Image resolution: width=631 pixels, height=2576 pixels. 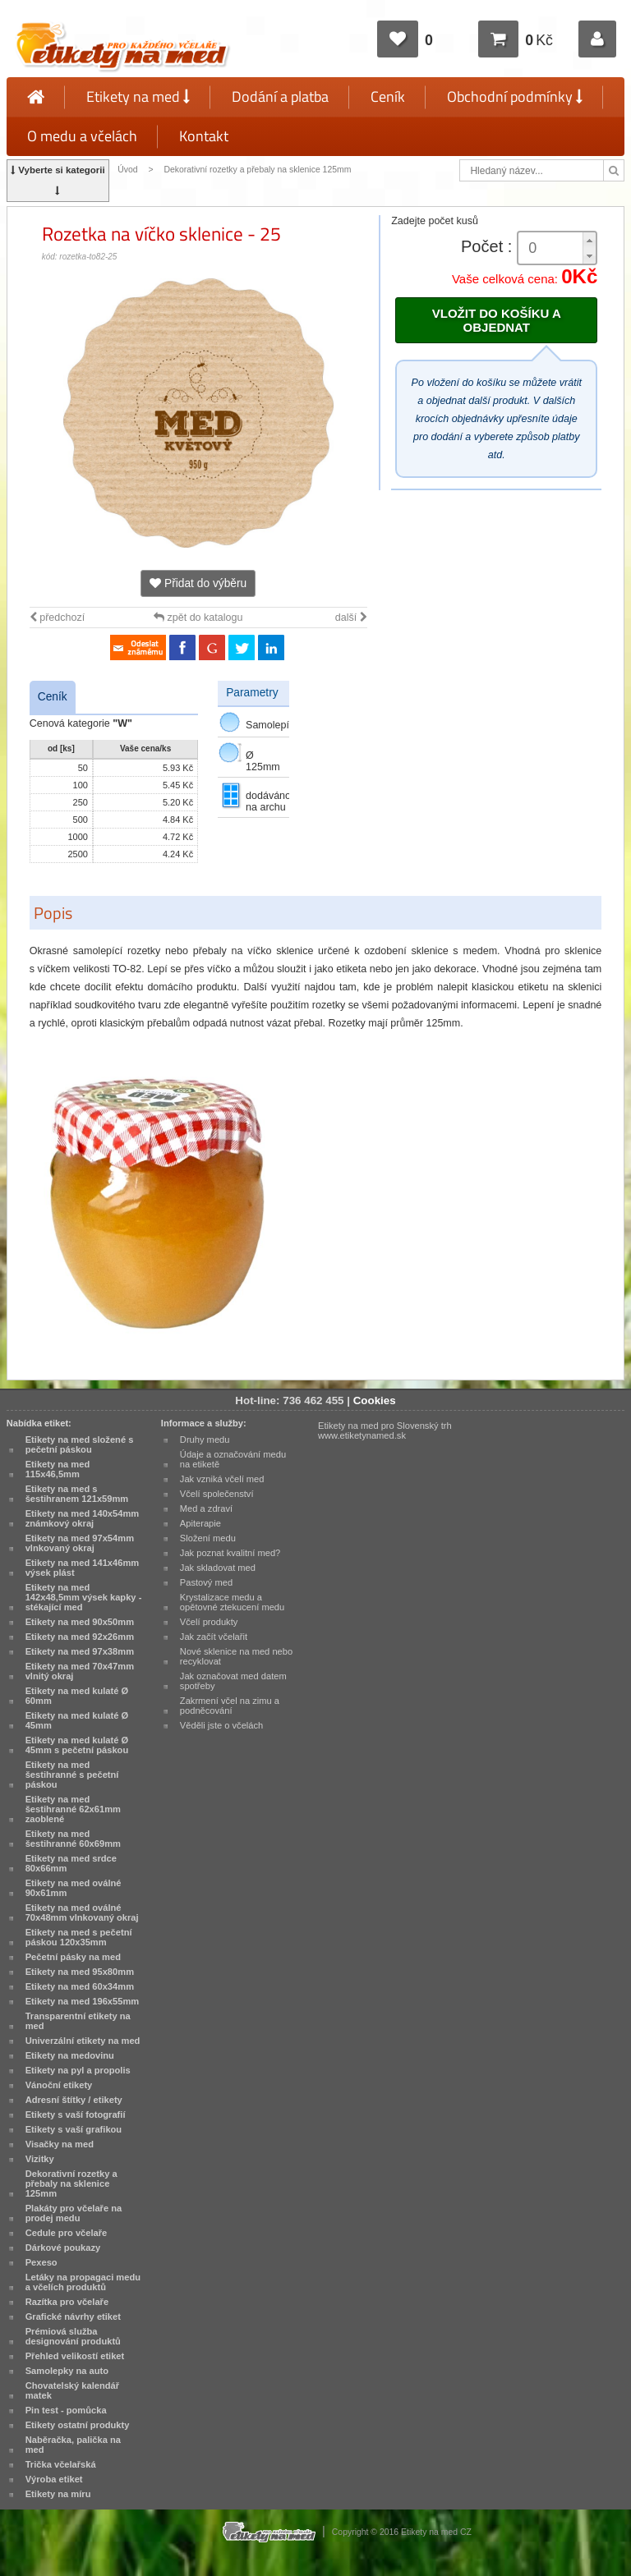 What do you see at coordinates (77, 1696) in the screenshot?
I see `Etikety na med kulaté Ø 60mm` at bounding box center [77, 1696].